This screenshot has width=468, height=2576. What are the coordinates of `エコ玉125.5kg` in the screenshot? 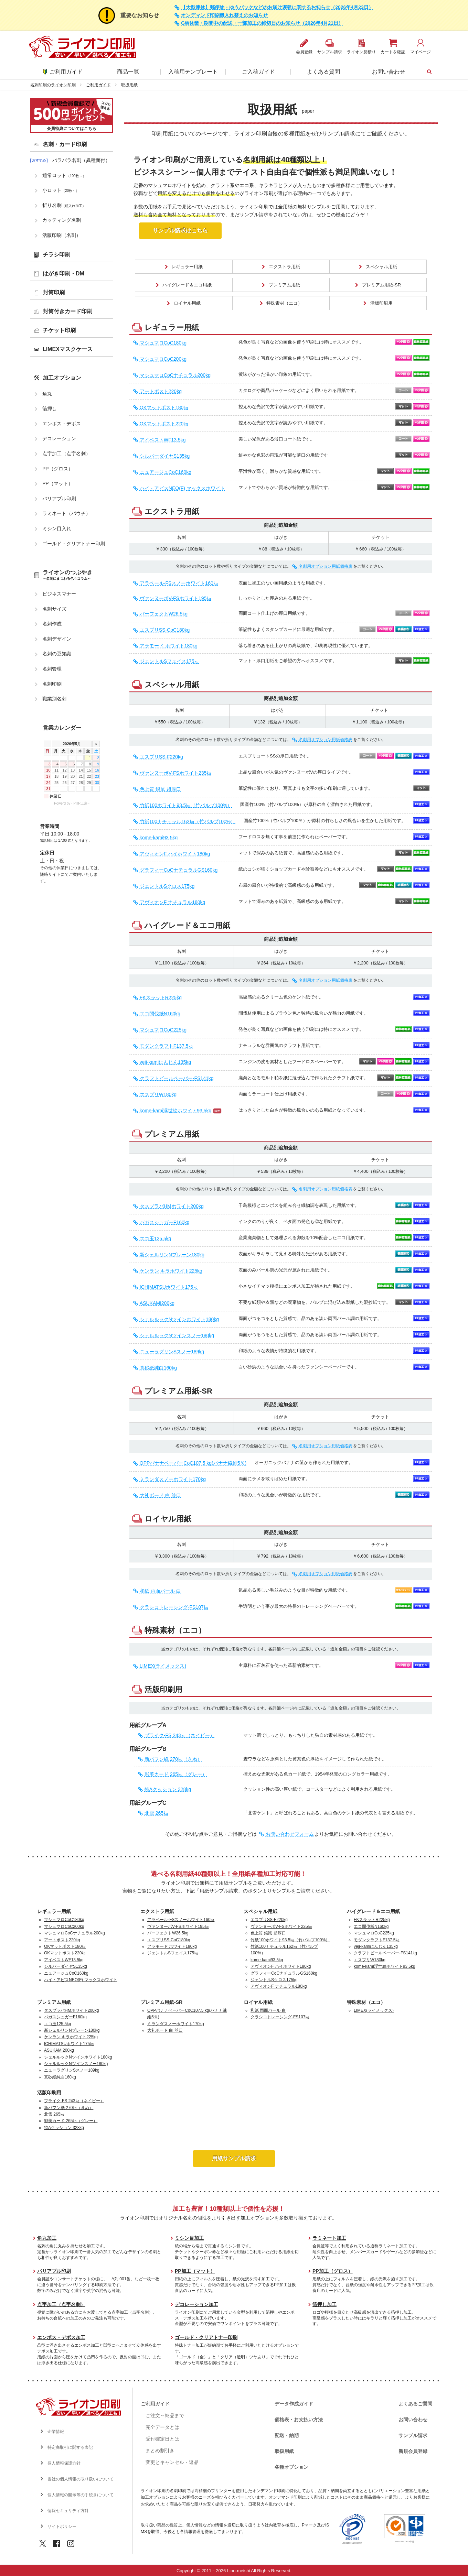 It's located at (155, 1238).